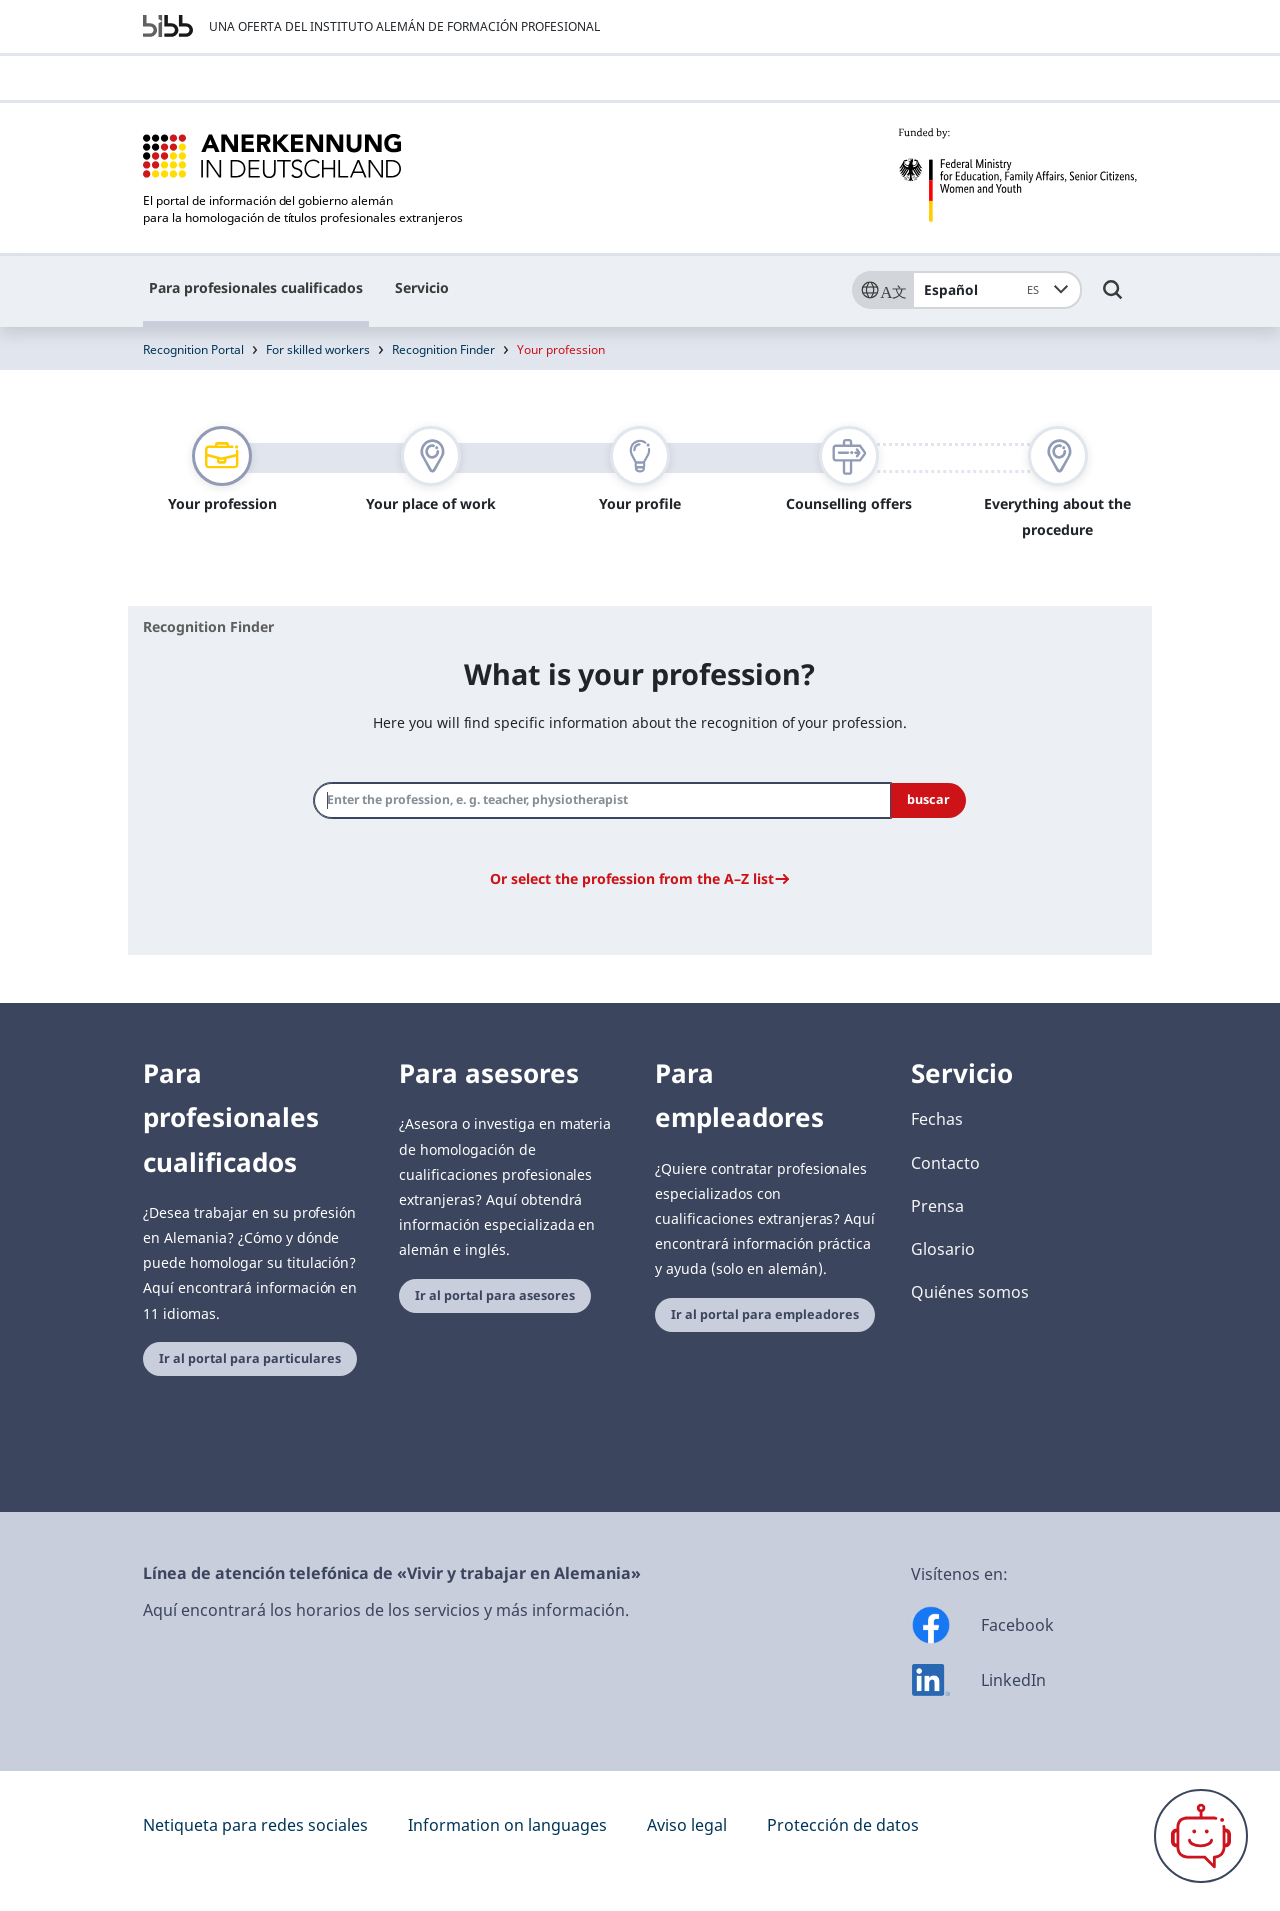 The width and height of the screenshot is (1280, 1911). Describe the element at coordinates (765, 1314) in the screenshot. I see `Ir al portal para empleadores` at that location.